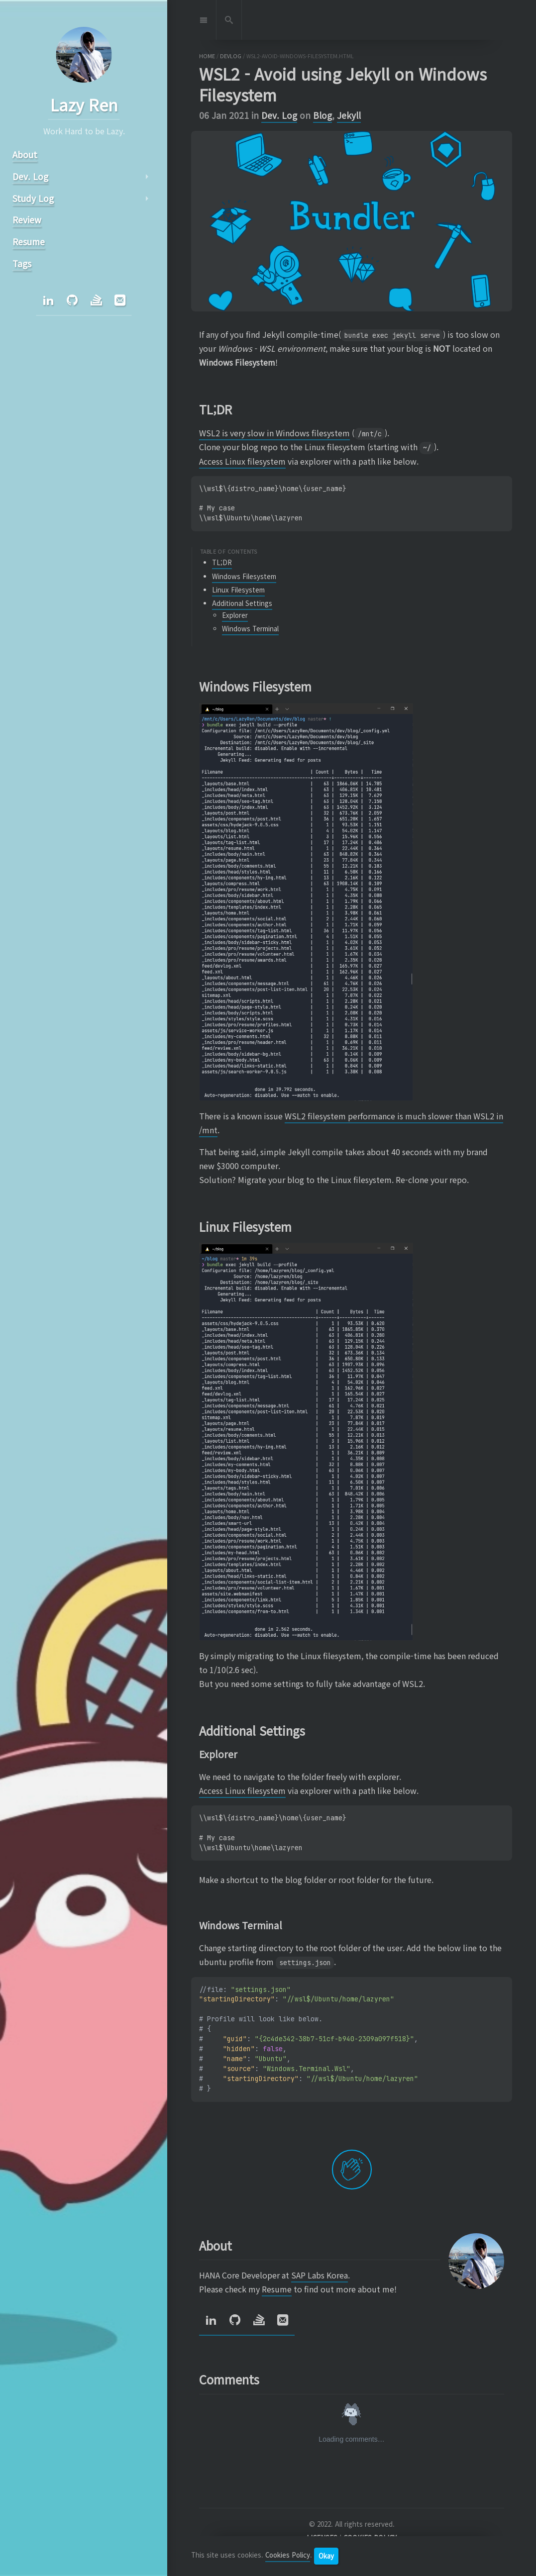  I want to click on home, so click(207, 56).